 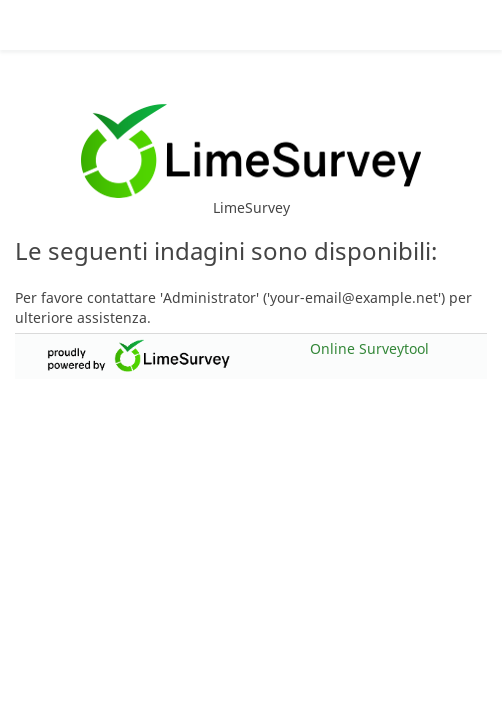 I want to click on Online Surveytool, so click(x=369, y=342).